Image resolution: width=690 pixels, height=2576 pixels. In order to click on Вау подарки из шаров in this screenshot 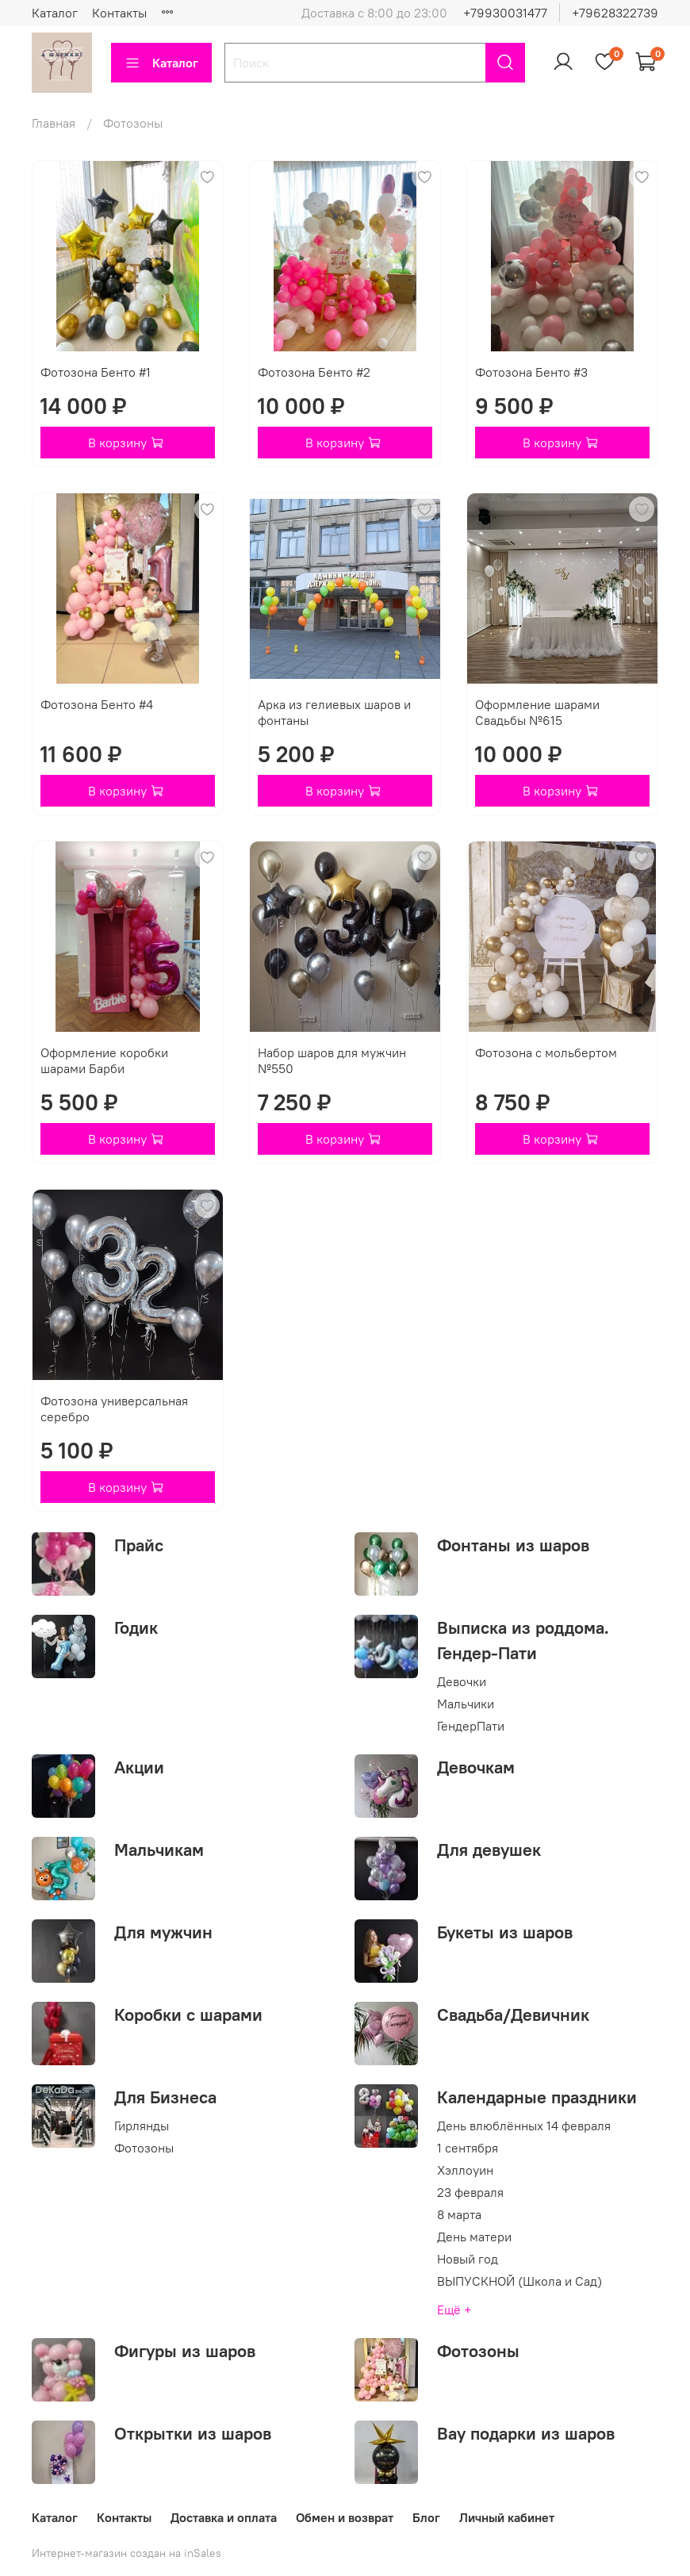, I will do `click(526, 2433)`.